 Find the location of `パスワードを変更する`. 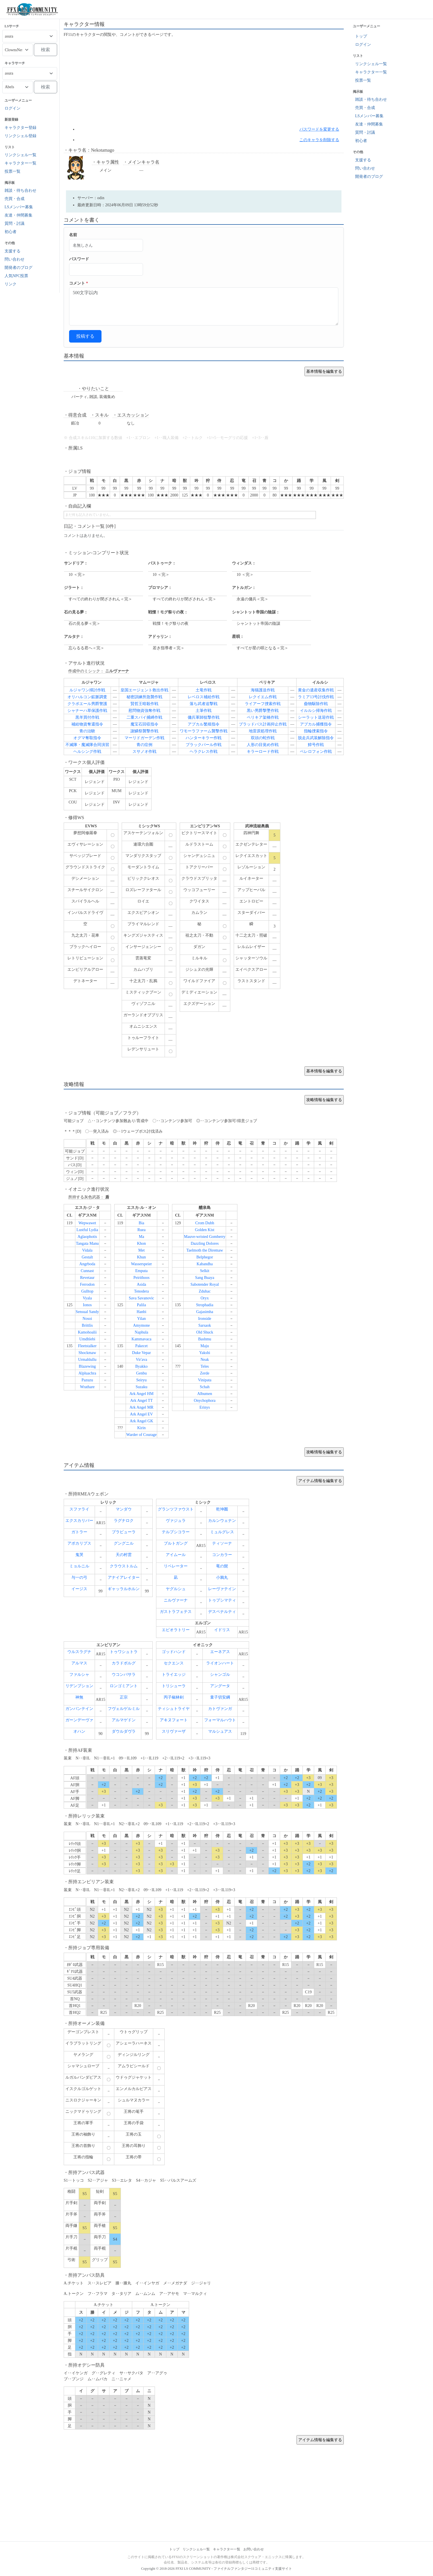

パスワードを変更する is located at coordinates (319, 129).